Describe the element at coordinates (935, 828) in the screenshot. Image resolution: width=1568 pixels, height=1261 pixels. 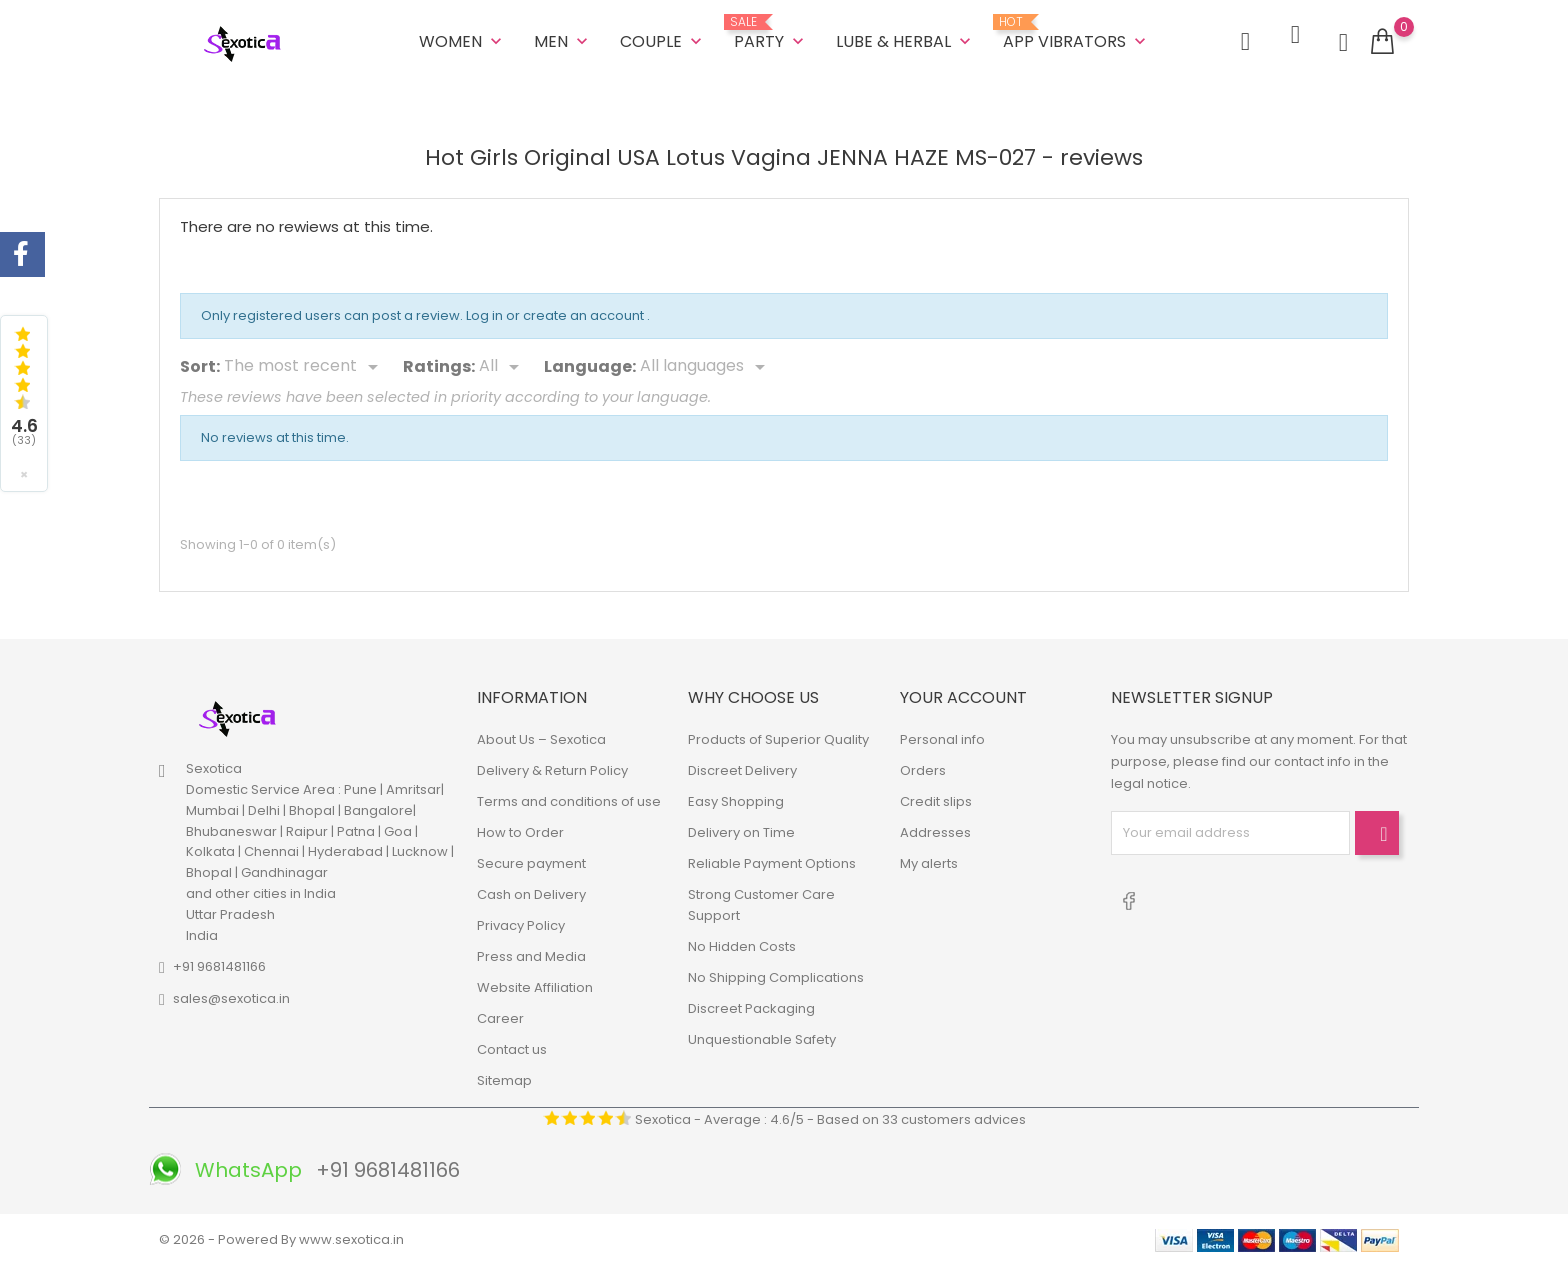
I see `Addresses` at that location.